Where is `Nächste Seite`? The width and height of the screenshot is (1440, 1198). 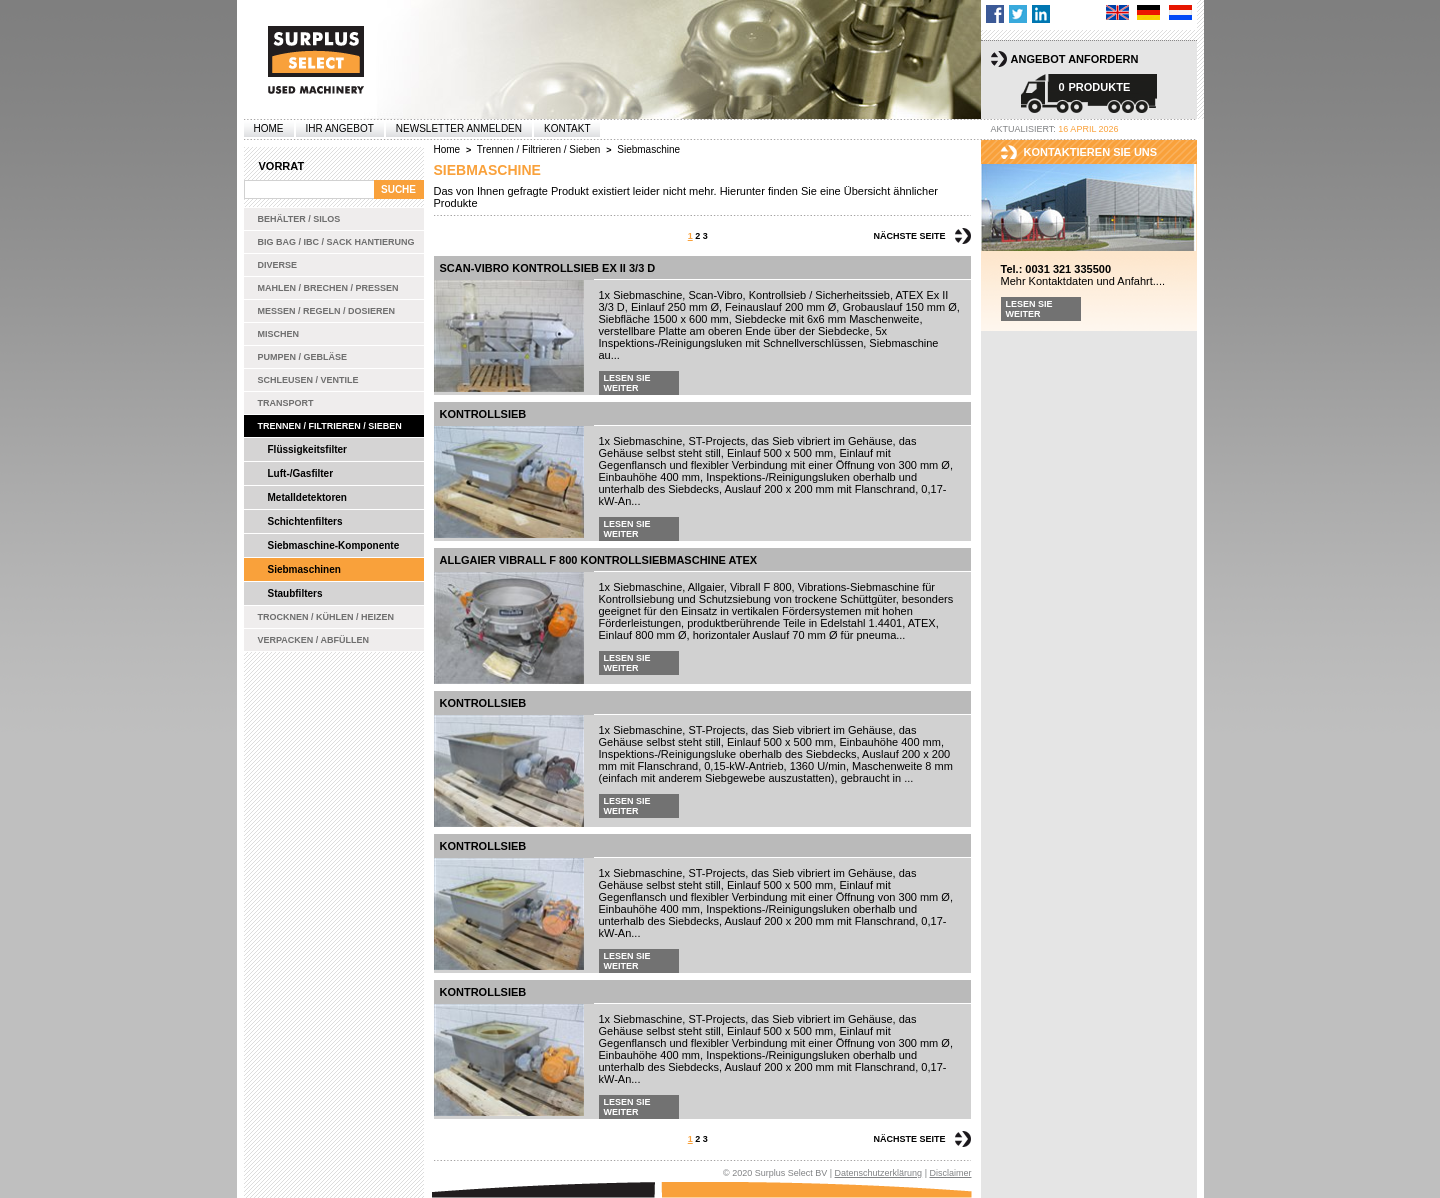 Nächste Seite is located at coordinates (909, 236).